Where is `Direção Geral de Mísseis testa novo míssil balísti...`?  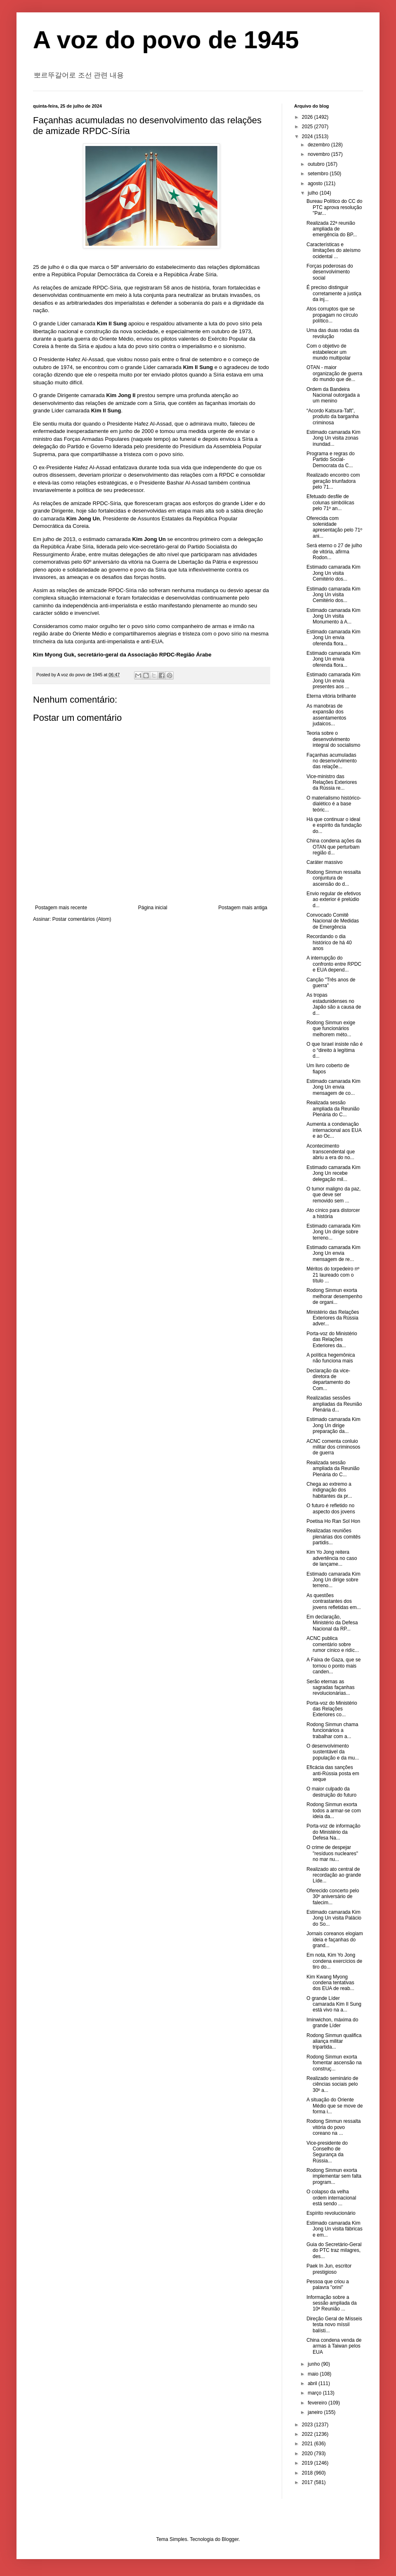
Direção Geral de Mísseis testa novo míssil balísti... is located at coordinates (334, 2325).